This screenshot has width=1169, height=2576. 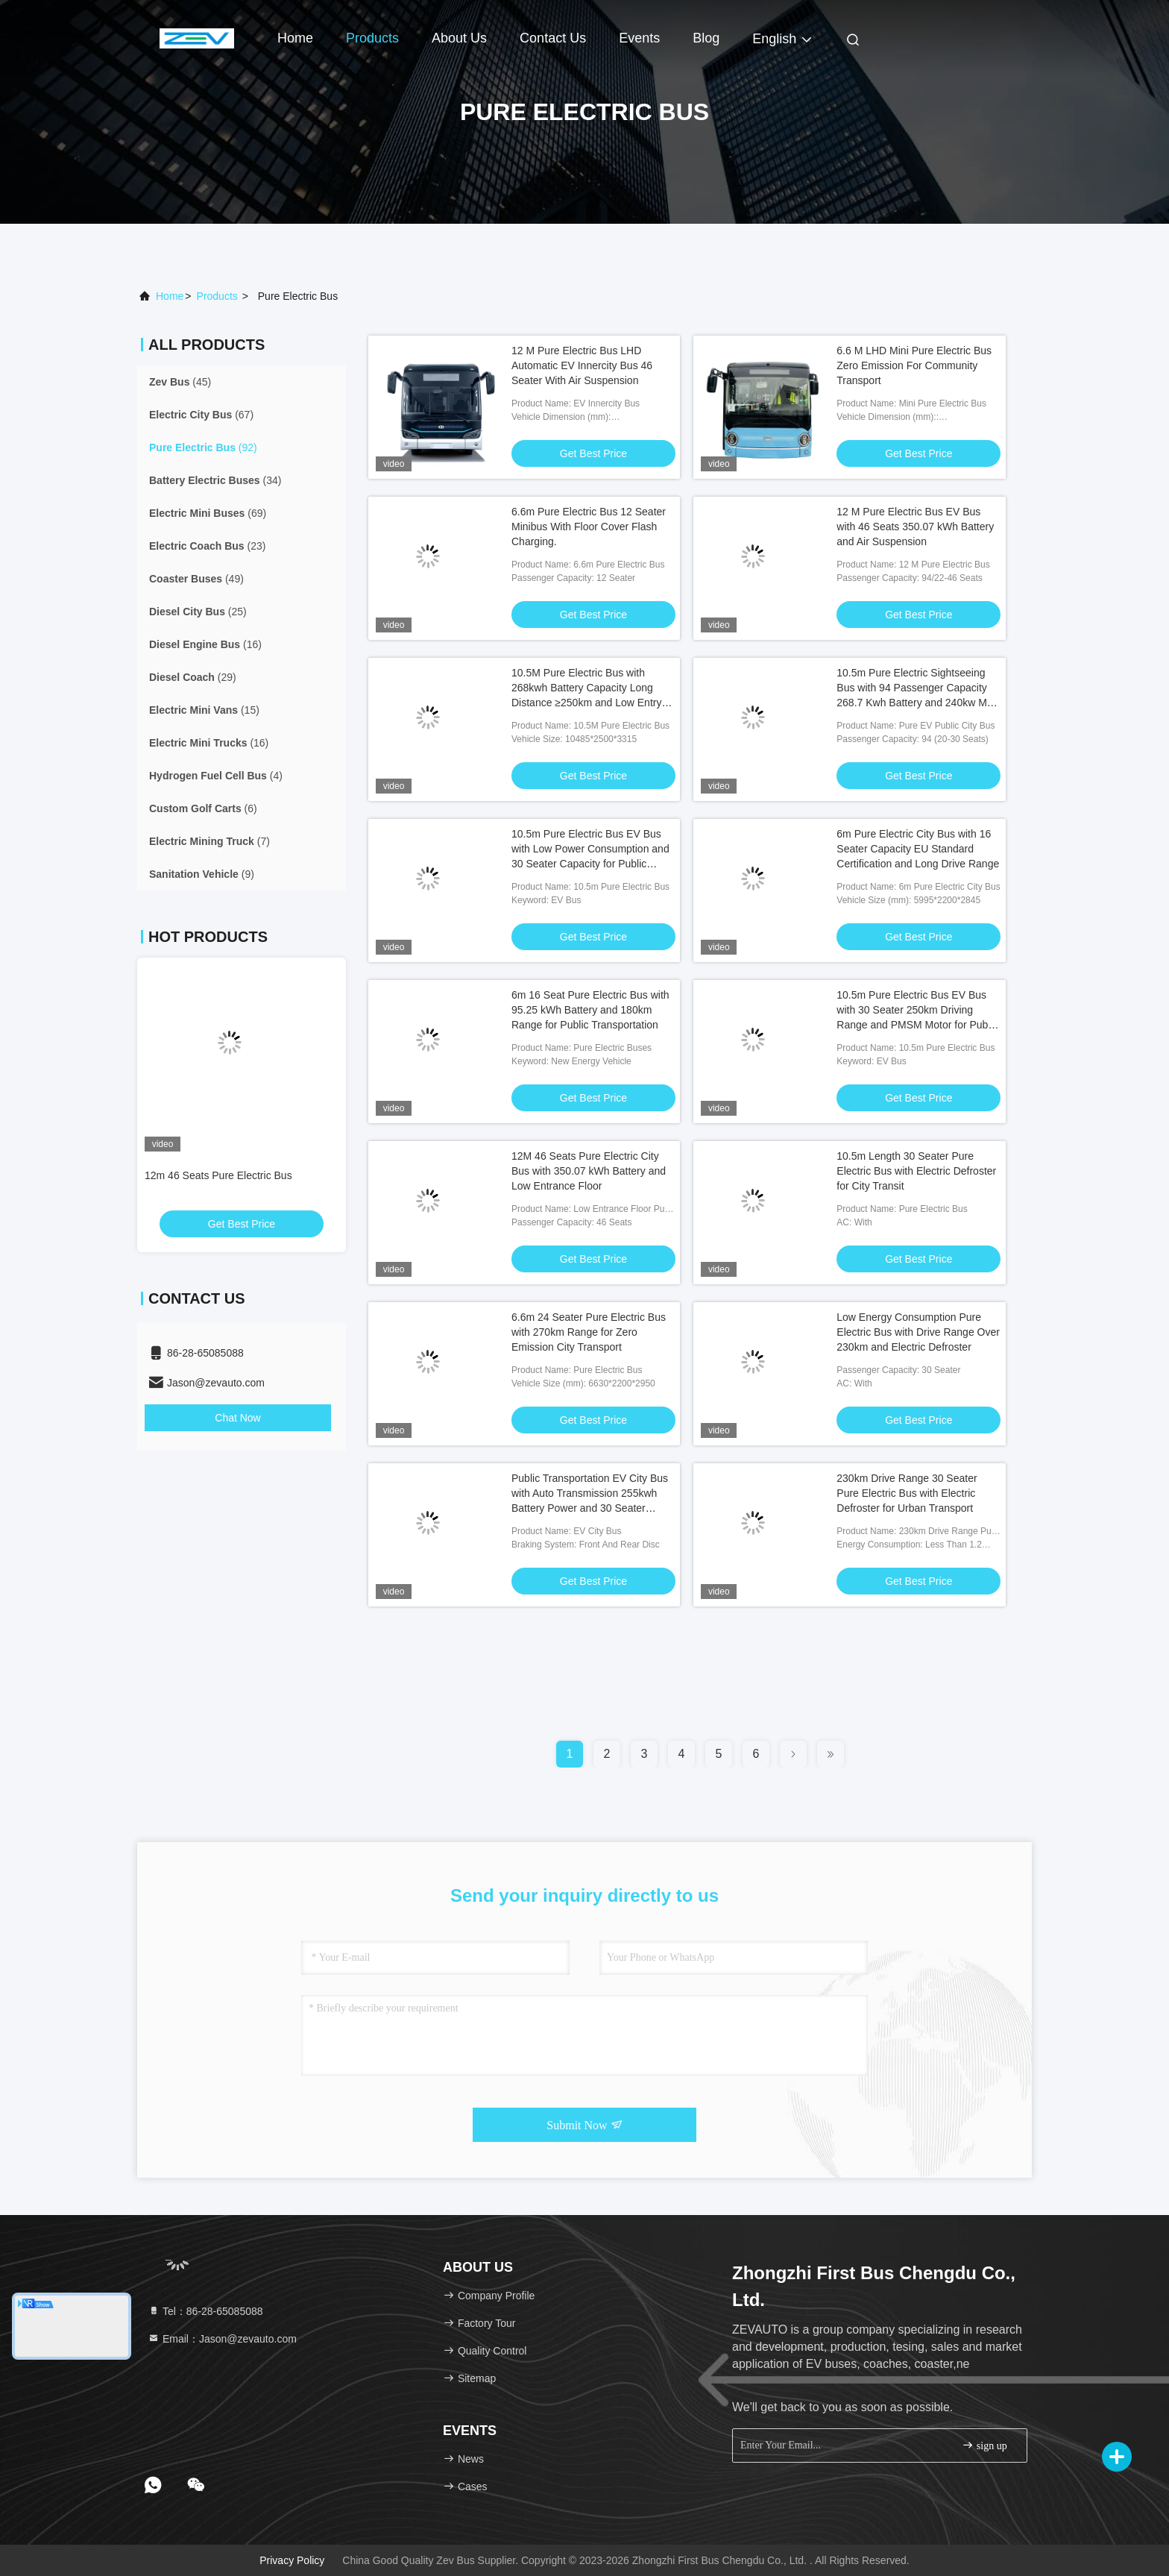 What do you see at coordinates (207, 546) in the screenshot?
I see `(23)` at bounding box center [207, 546].